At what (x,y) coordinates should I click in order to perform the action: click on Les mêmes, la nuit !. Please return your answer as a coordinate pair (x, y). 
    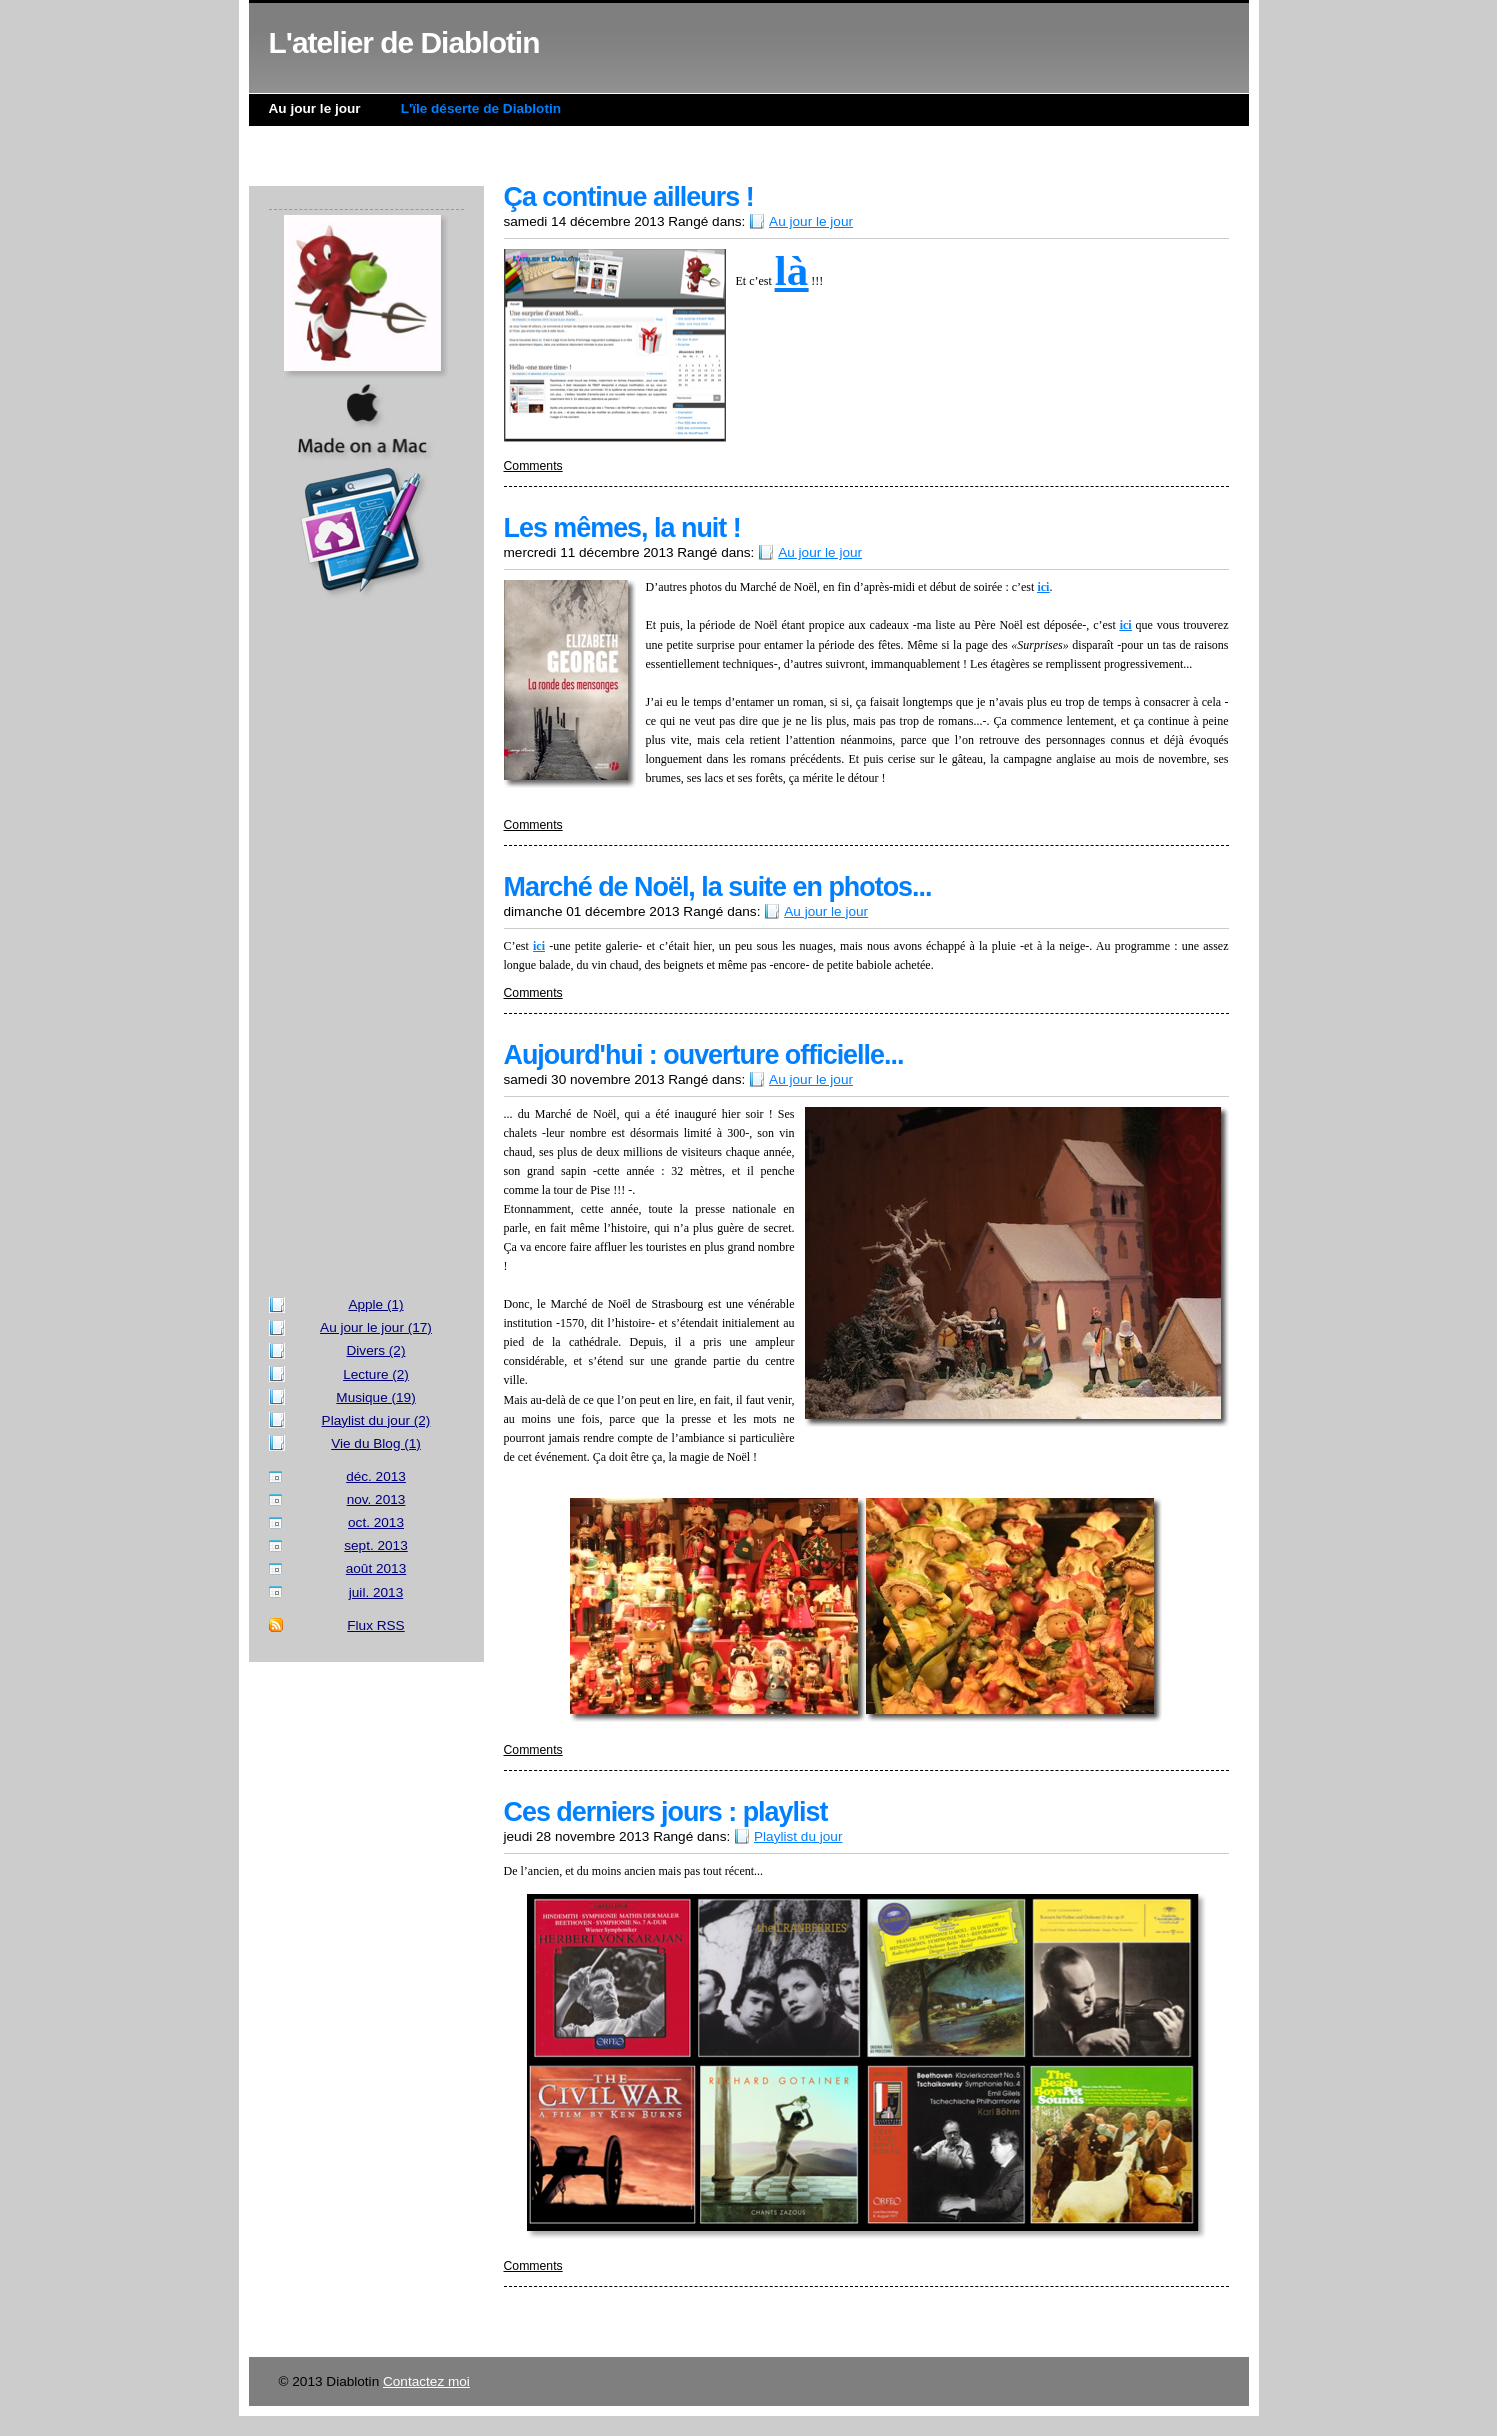
    Looking at the image, I should click on (622, 528).